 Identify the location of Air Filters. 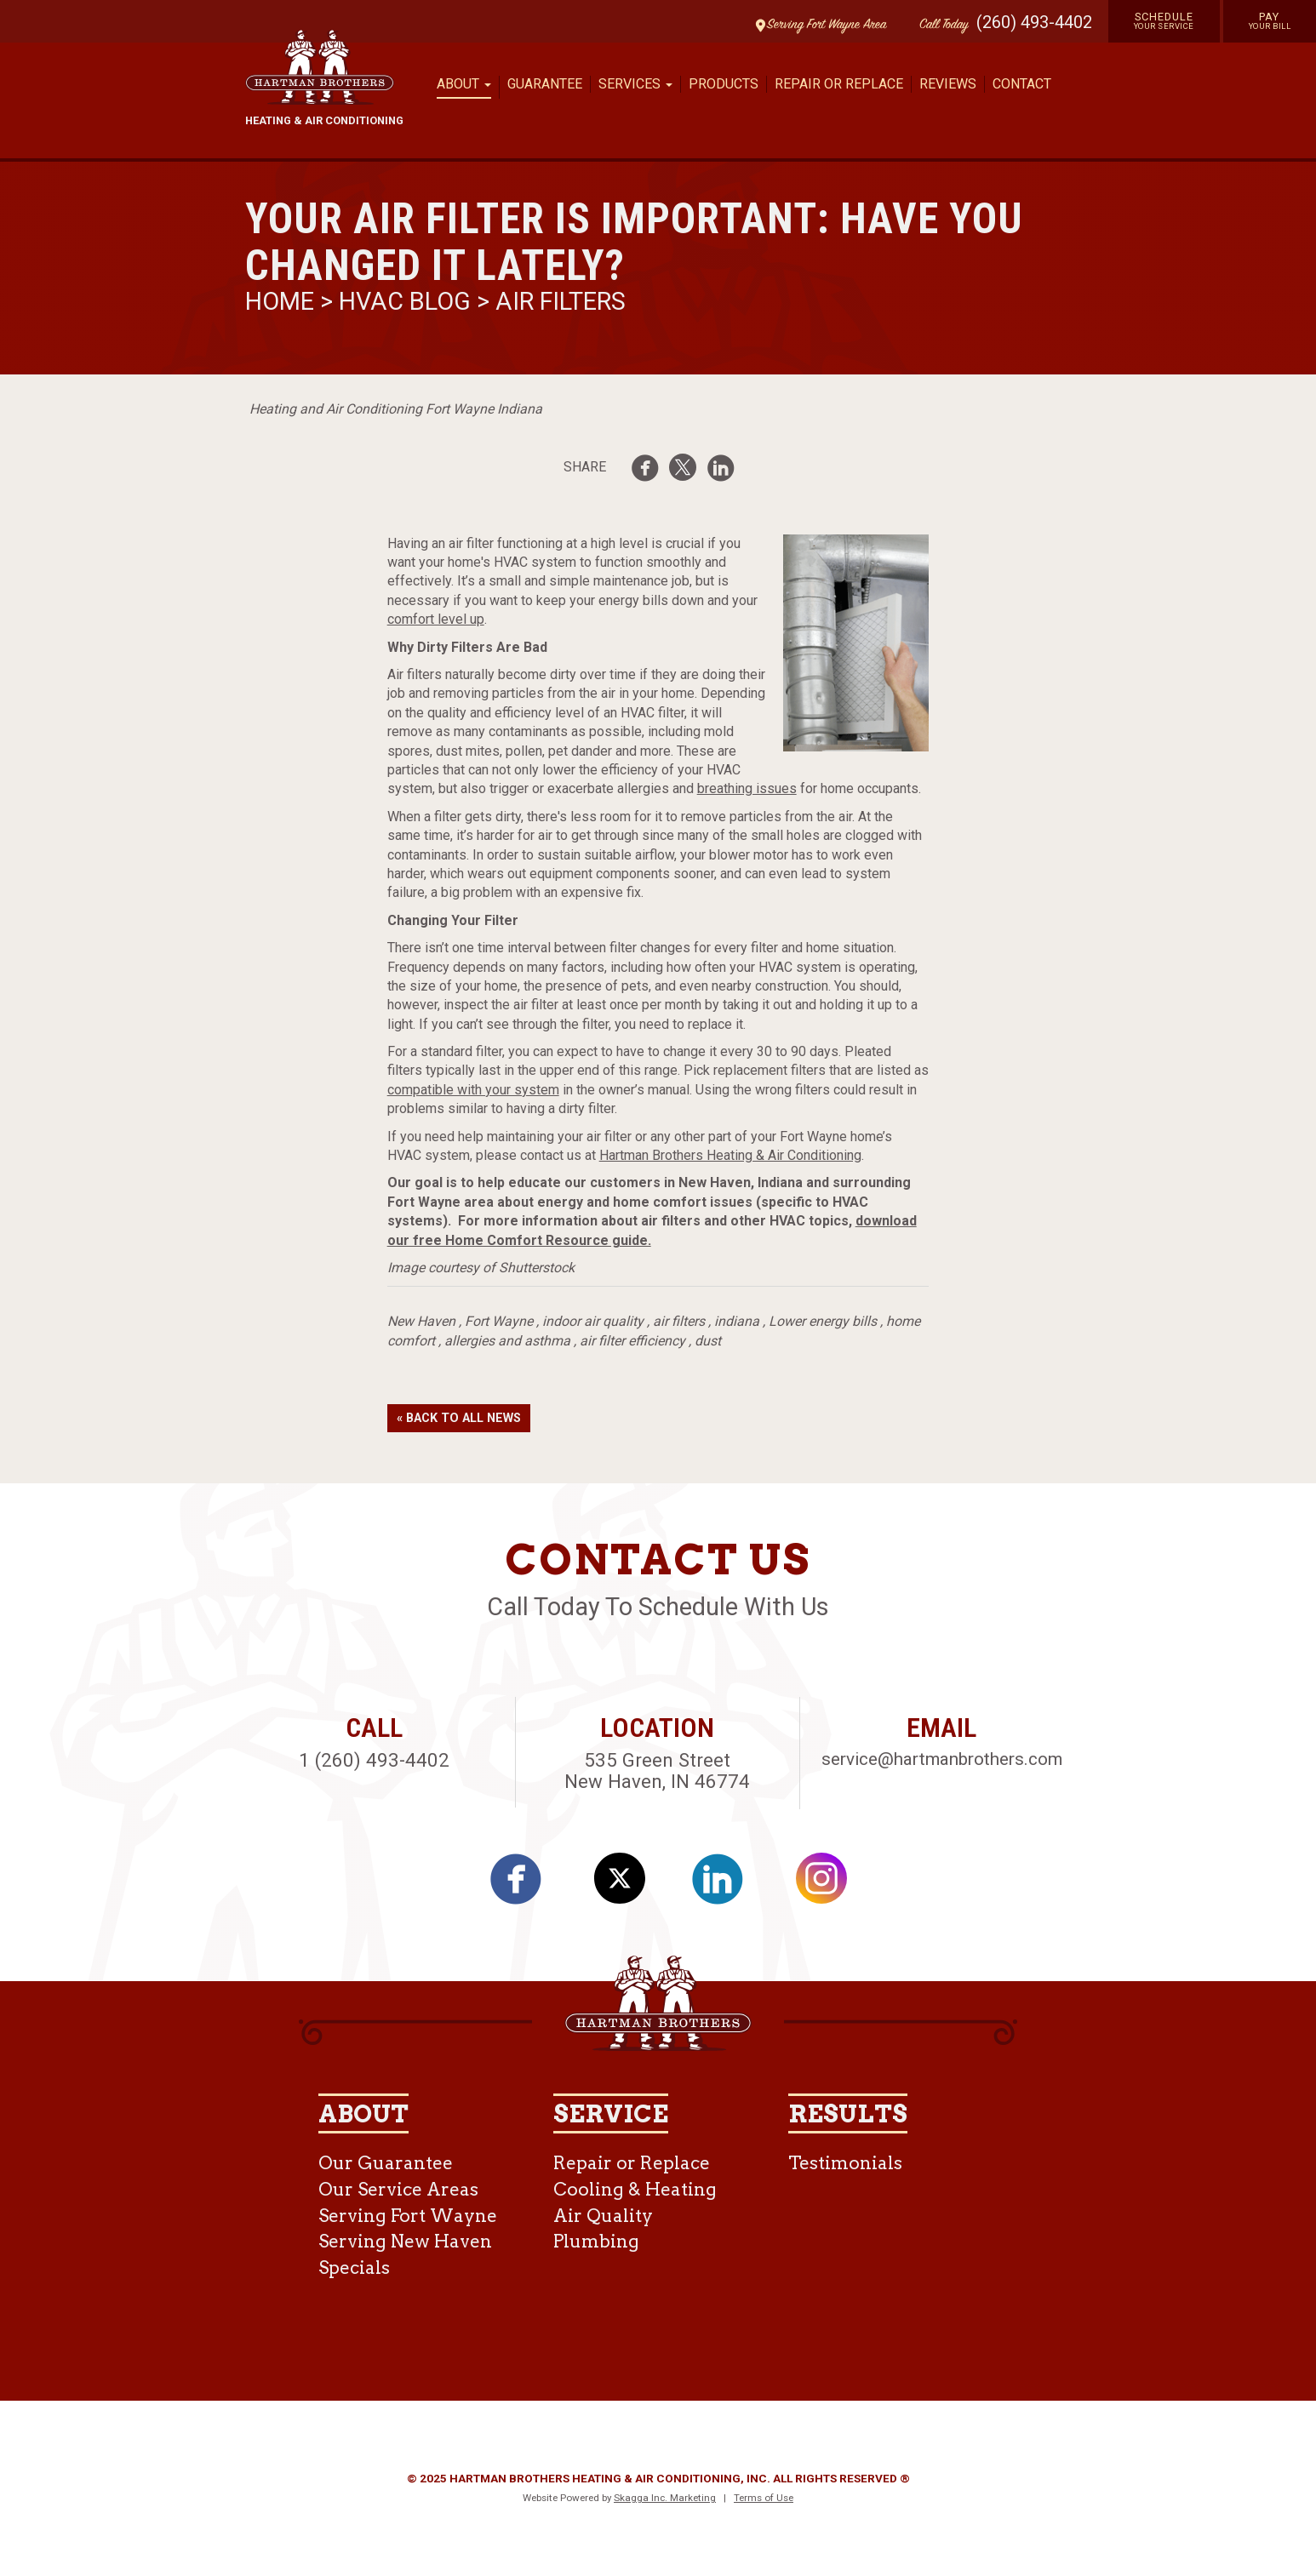
(560, 301).